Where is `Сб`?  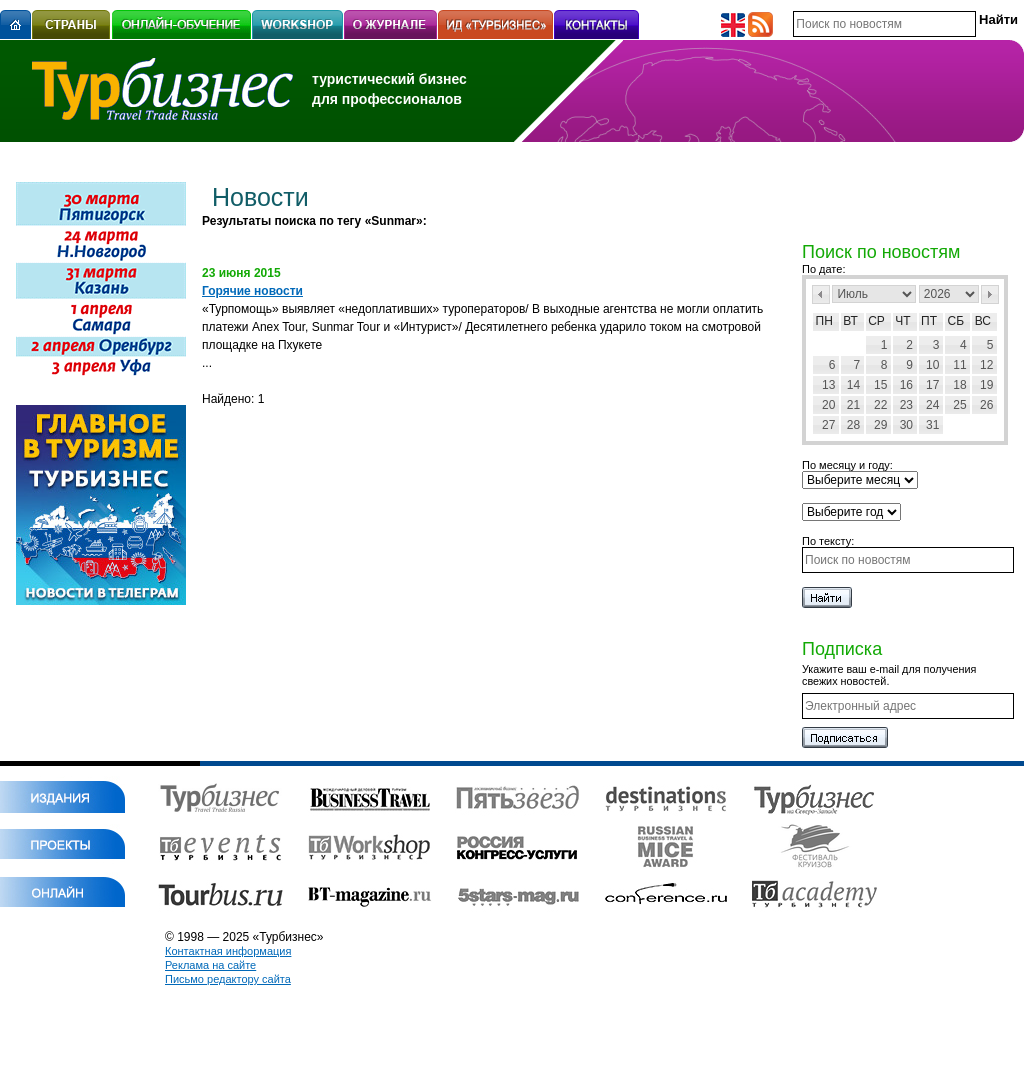
Сб is located at coordinates (956, 321).